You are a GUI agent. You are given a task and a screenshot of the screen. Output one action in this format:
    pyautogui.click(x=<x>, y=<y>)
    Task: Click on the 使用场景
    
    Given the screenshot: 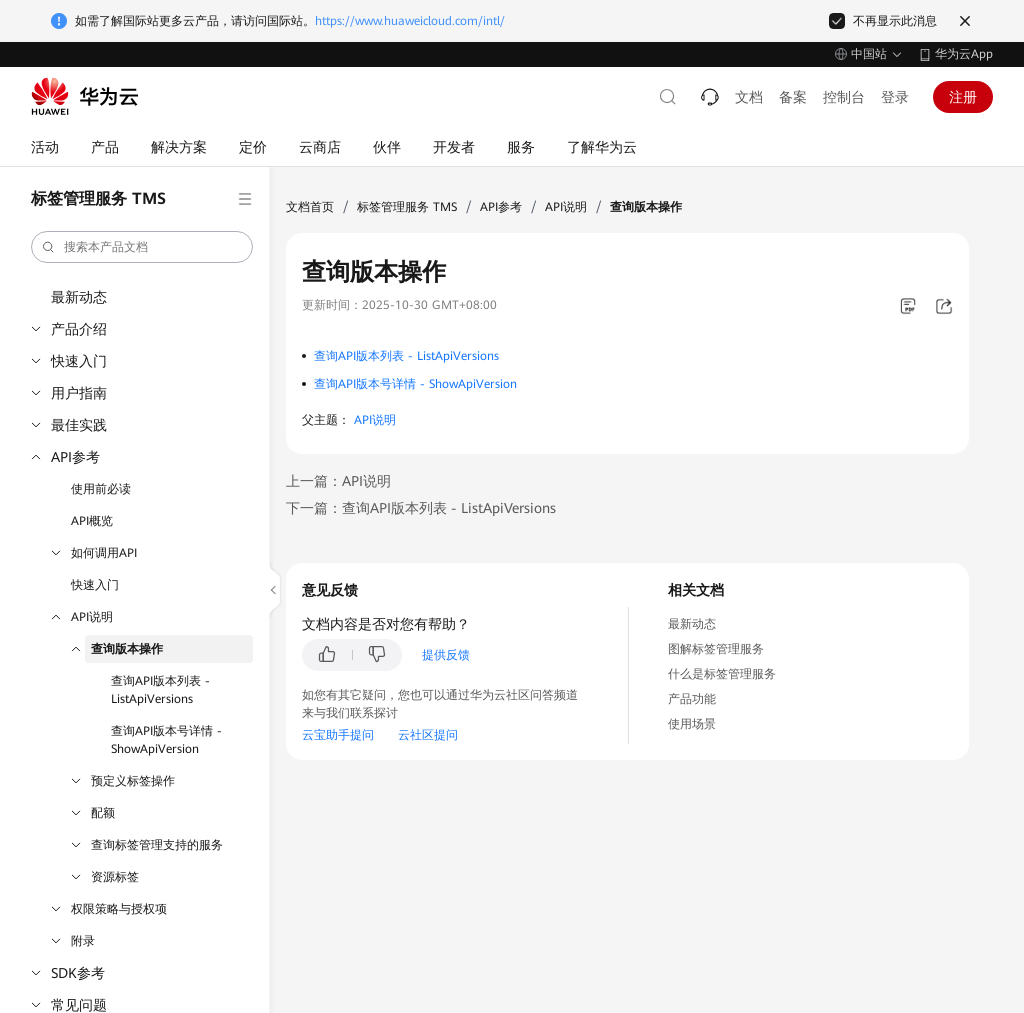 What is the action you would take?
    pyautogui.click(x=692, y=724)
    